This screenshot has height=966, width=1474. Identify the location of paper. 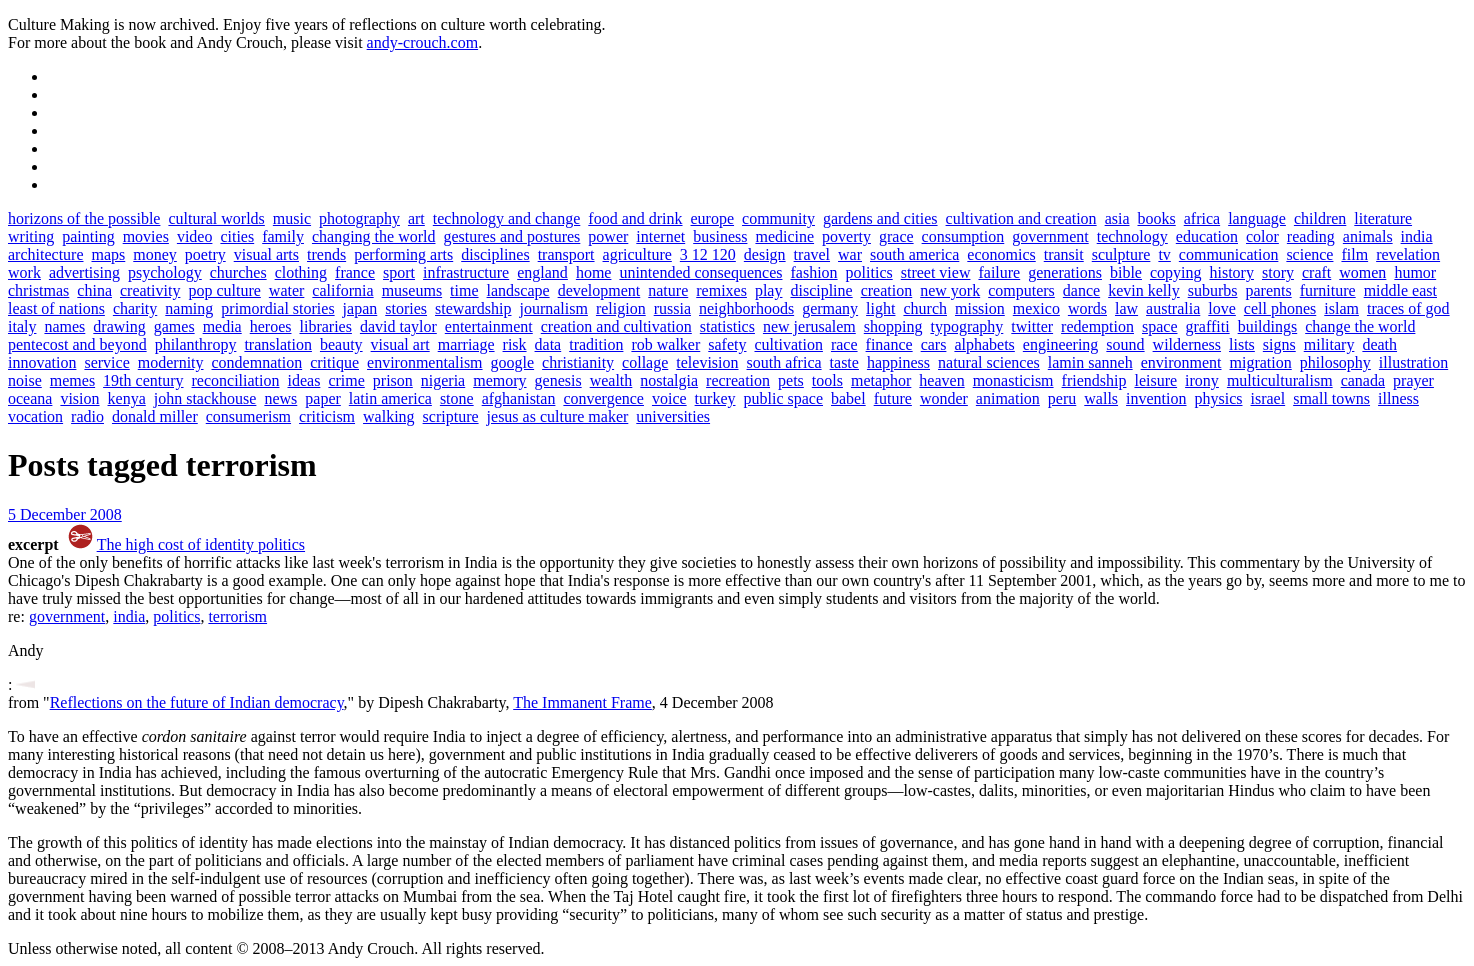
(323, 398).